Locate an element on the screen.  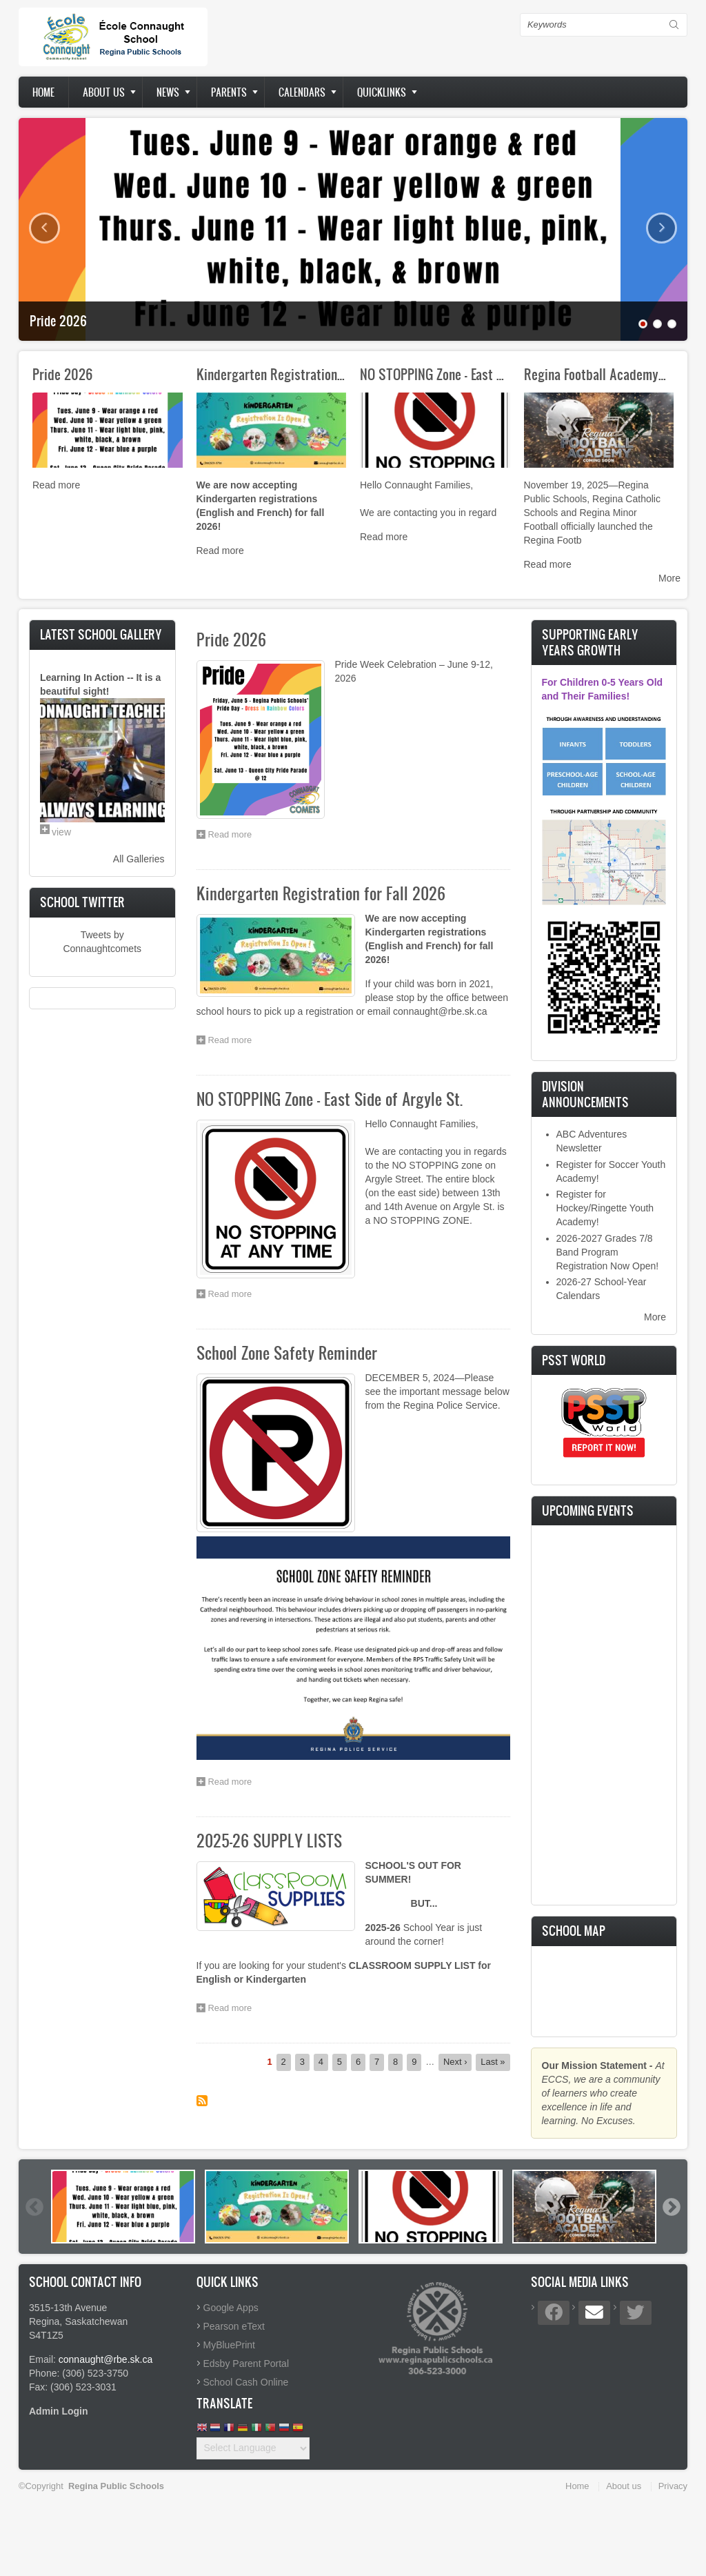
Pride 2026 is located at coordinates (58, 321).